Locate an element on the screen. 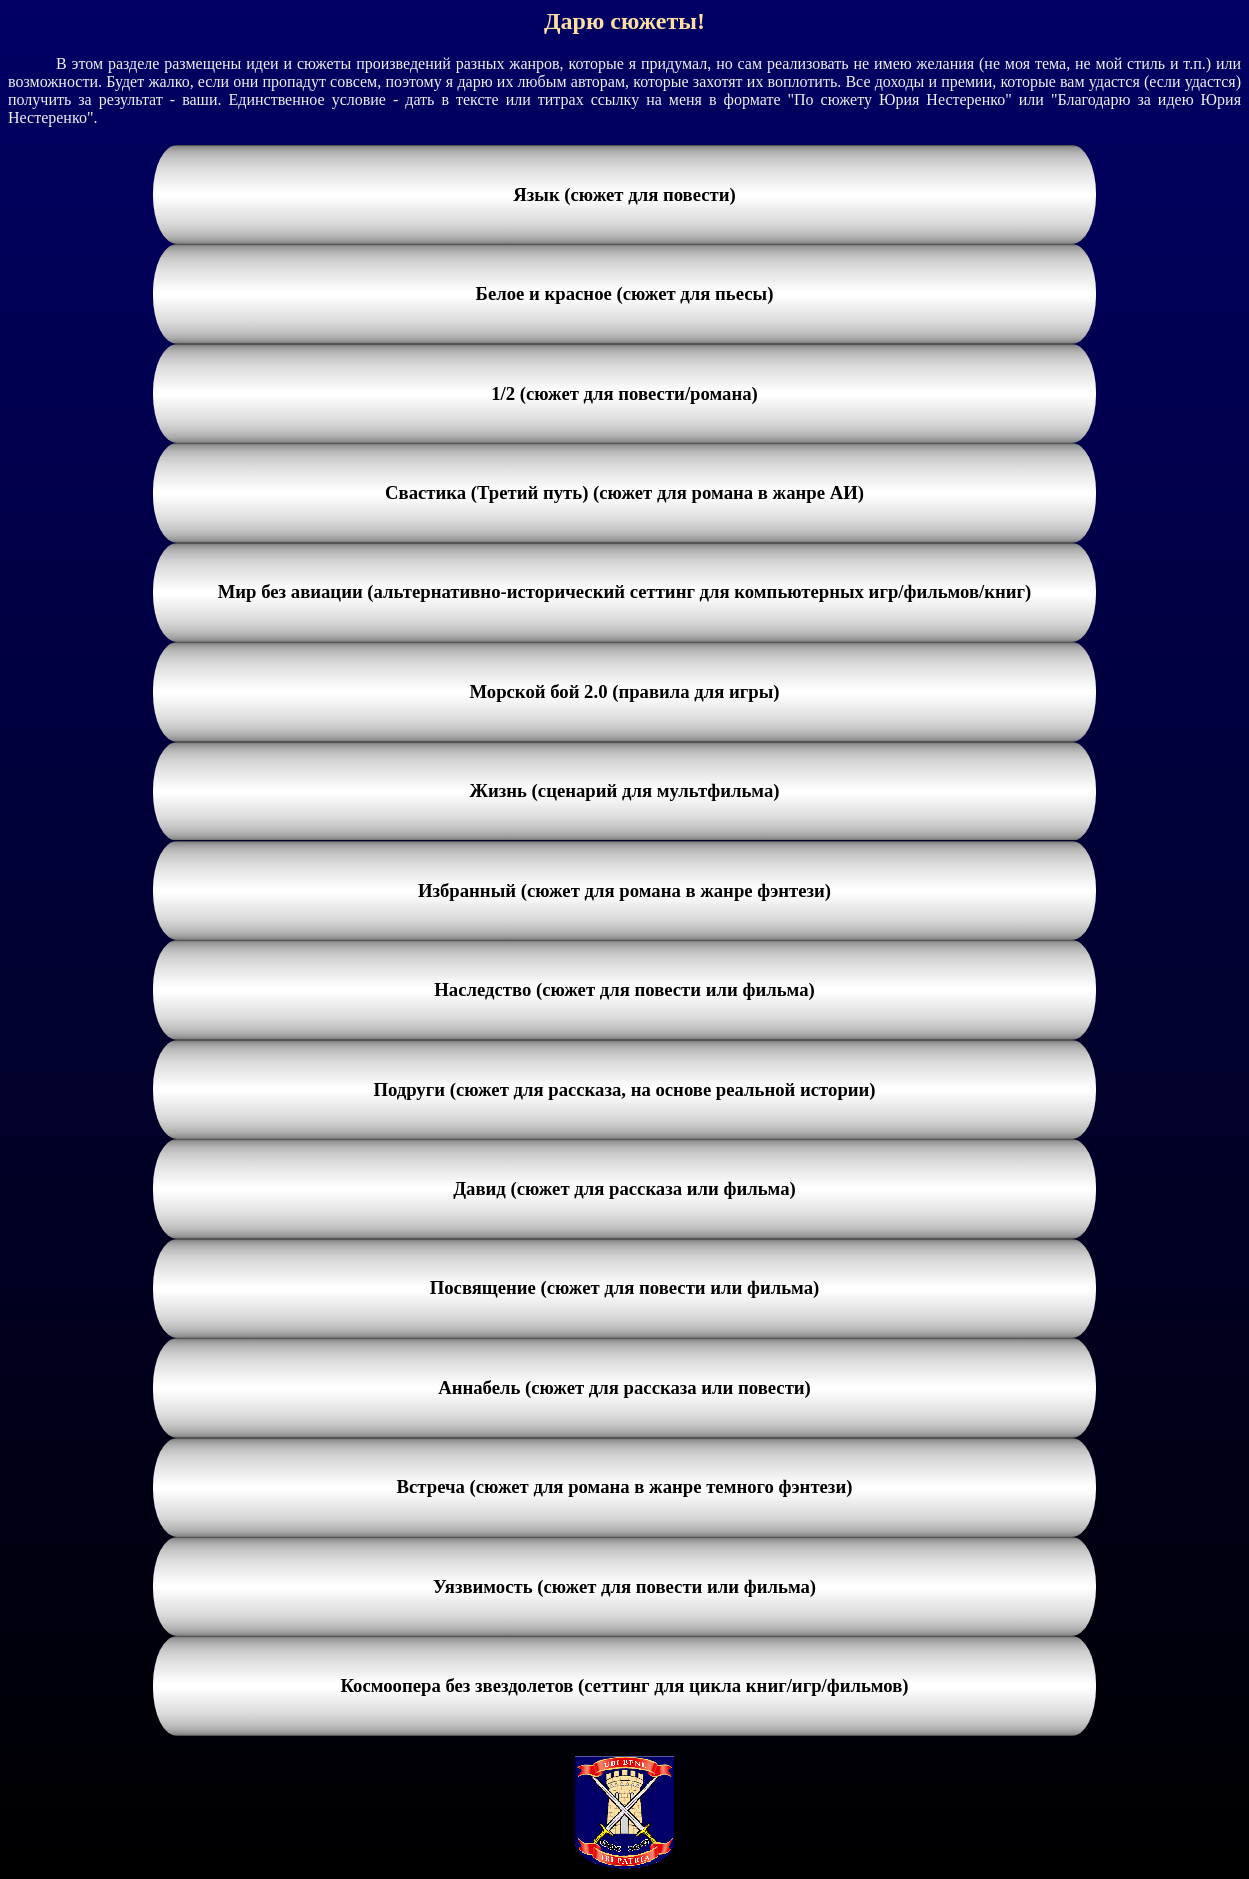 Image resolution: width=1249 pixels, height=1879 pixels. Уязвимость (сюжет для повести или фильма) is located at coordinates (624, 1586).